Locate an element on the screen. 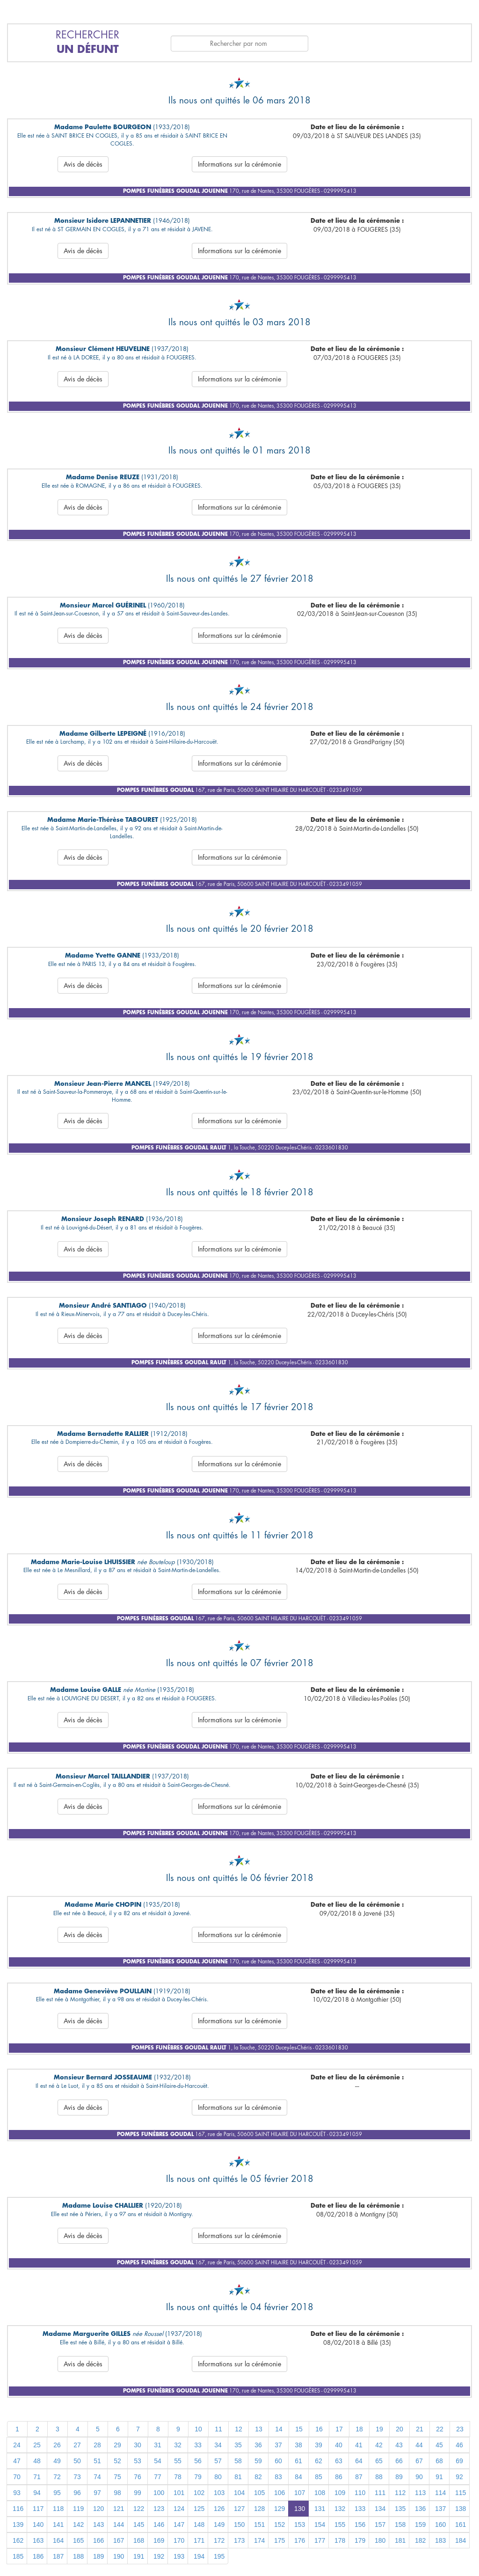 The width and height of the screenshot is (479, 2576). 39 is located at coordinates (318, 2445).